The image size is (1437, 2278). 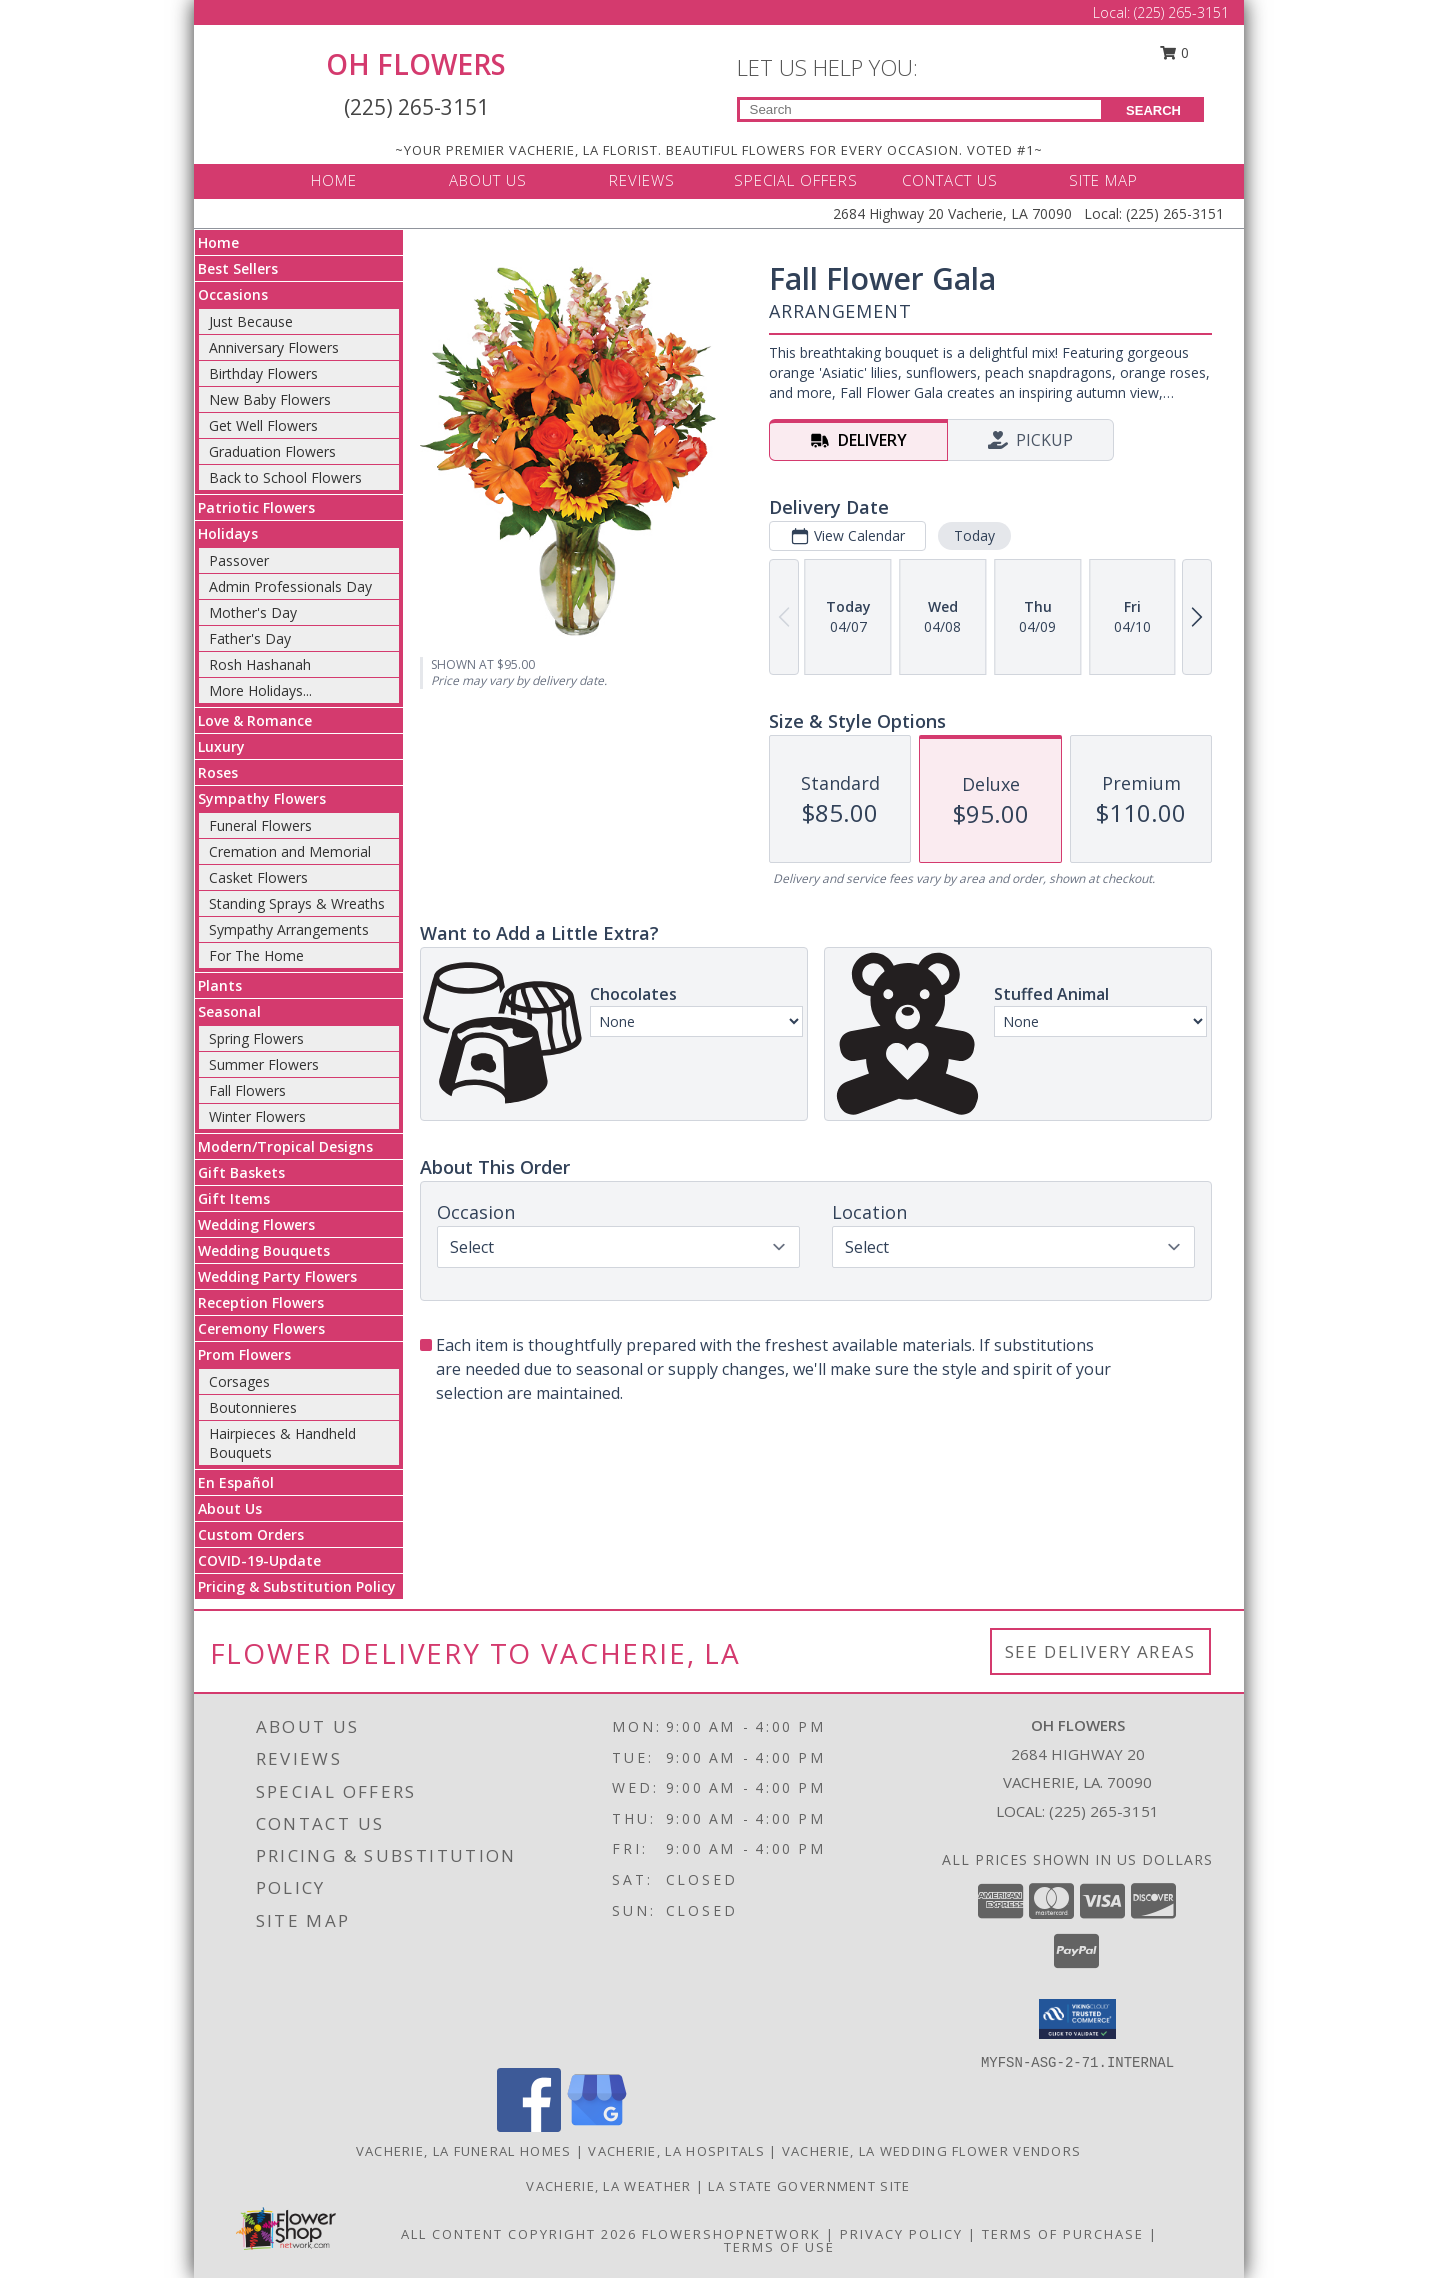 What do you see at coordinates (260, 825) in the screenshot?
I see `Funeral Flowers` at bounding box center [260, 825].